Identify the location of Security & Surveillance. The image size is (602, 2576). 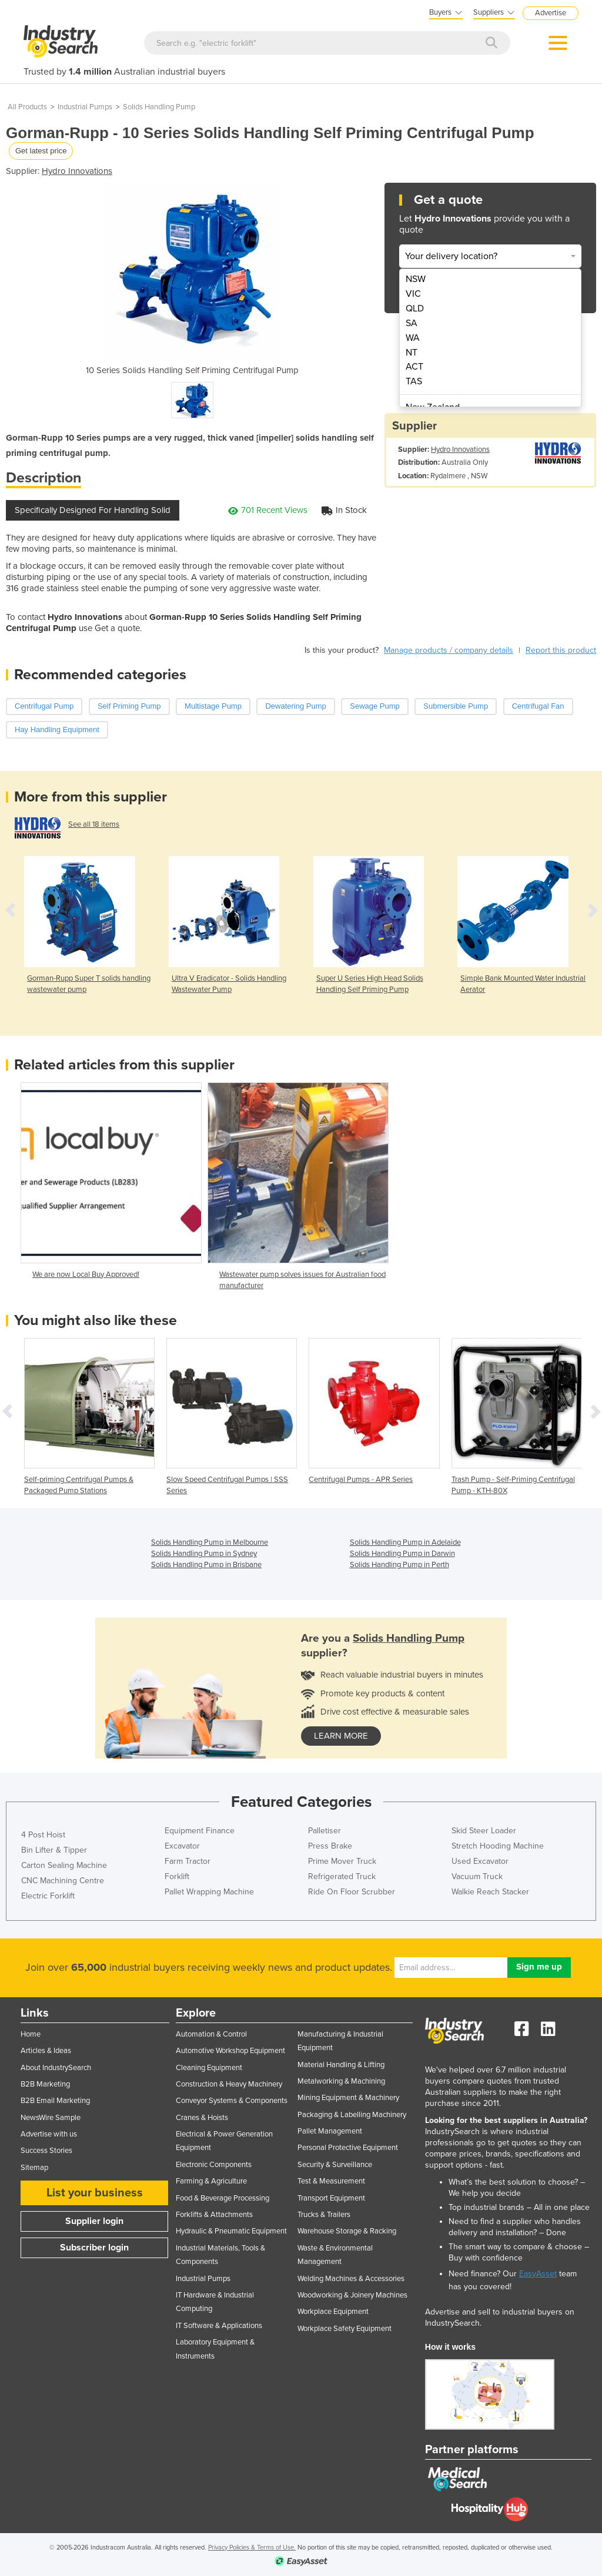
(334, 2164).